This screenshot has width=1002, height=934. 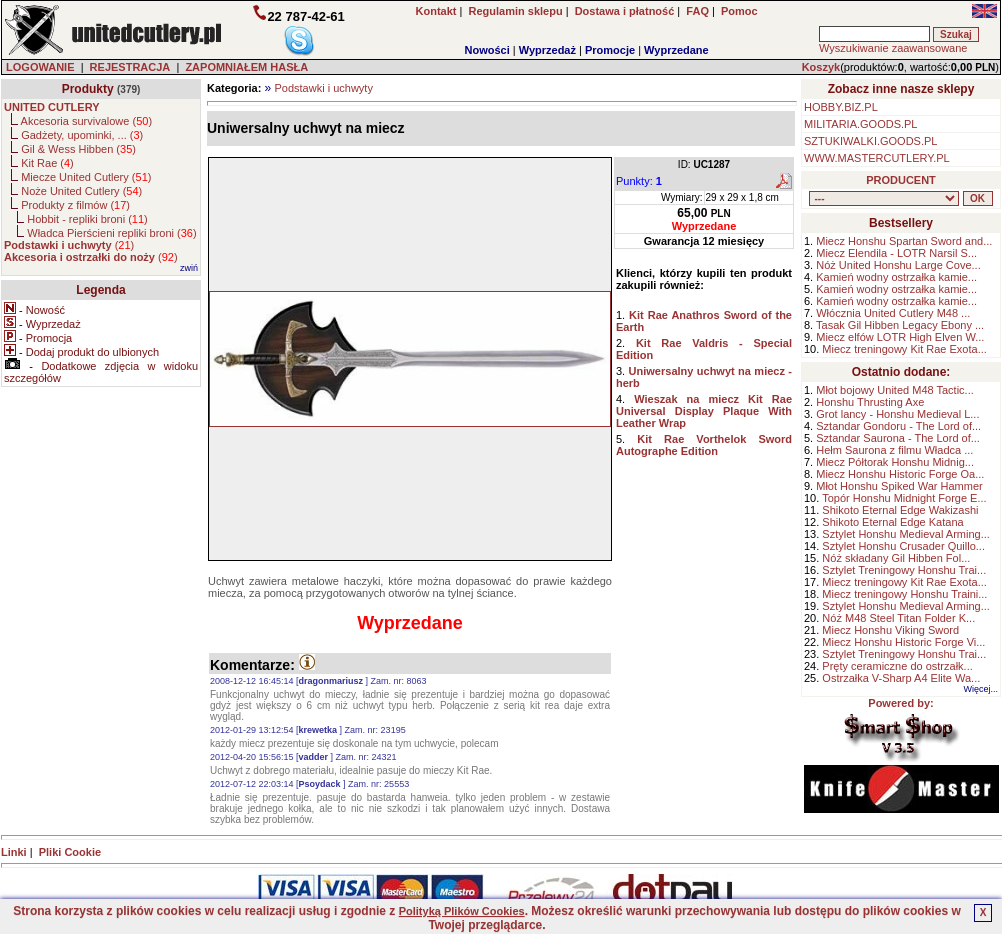 What do you see at coordinates (896, 277) in the screenshot?
I see `Kamień wodny ostrzałka kamie...` at bounding box center [896, 277].